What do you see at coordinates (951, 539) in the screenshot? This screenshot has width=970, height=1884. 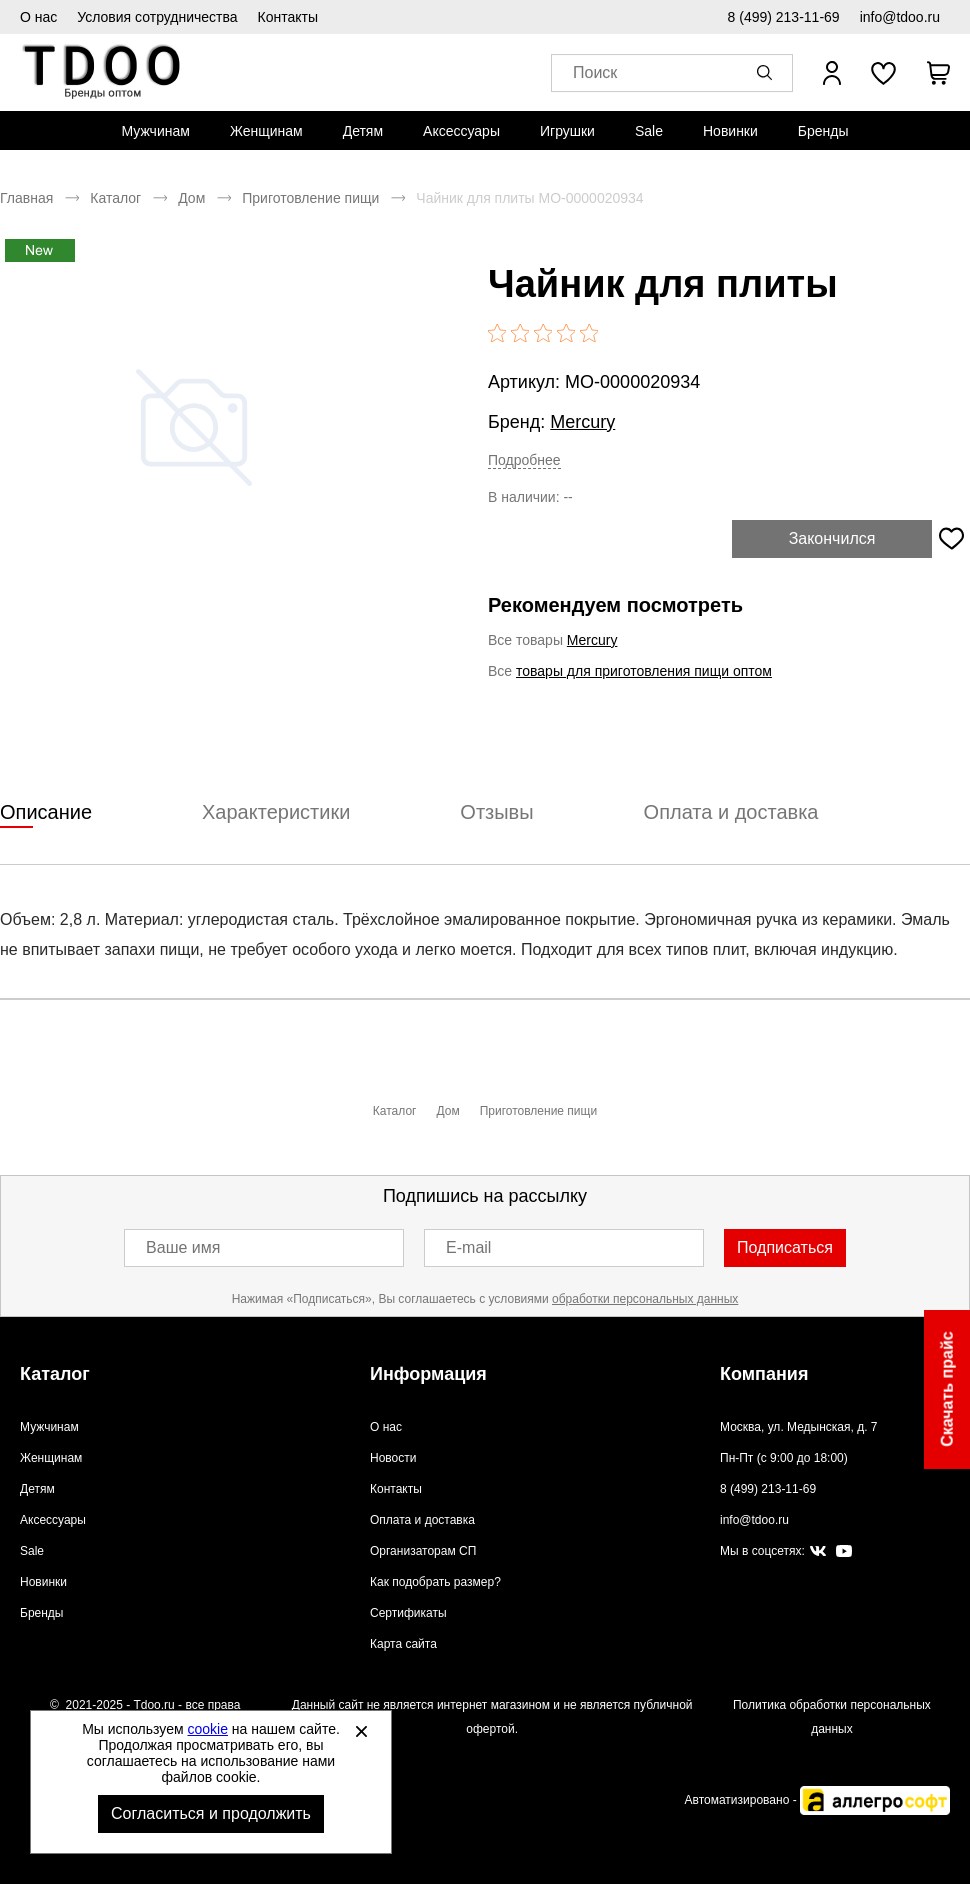 I see `[Добавить в избранное]` at bounding box center [951, 539].